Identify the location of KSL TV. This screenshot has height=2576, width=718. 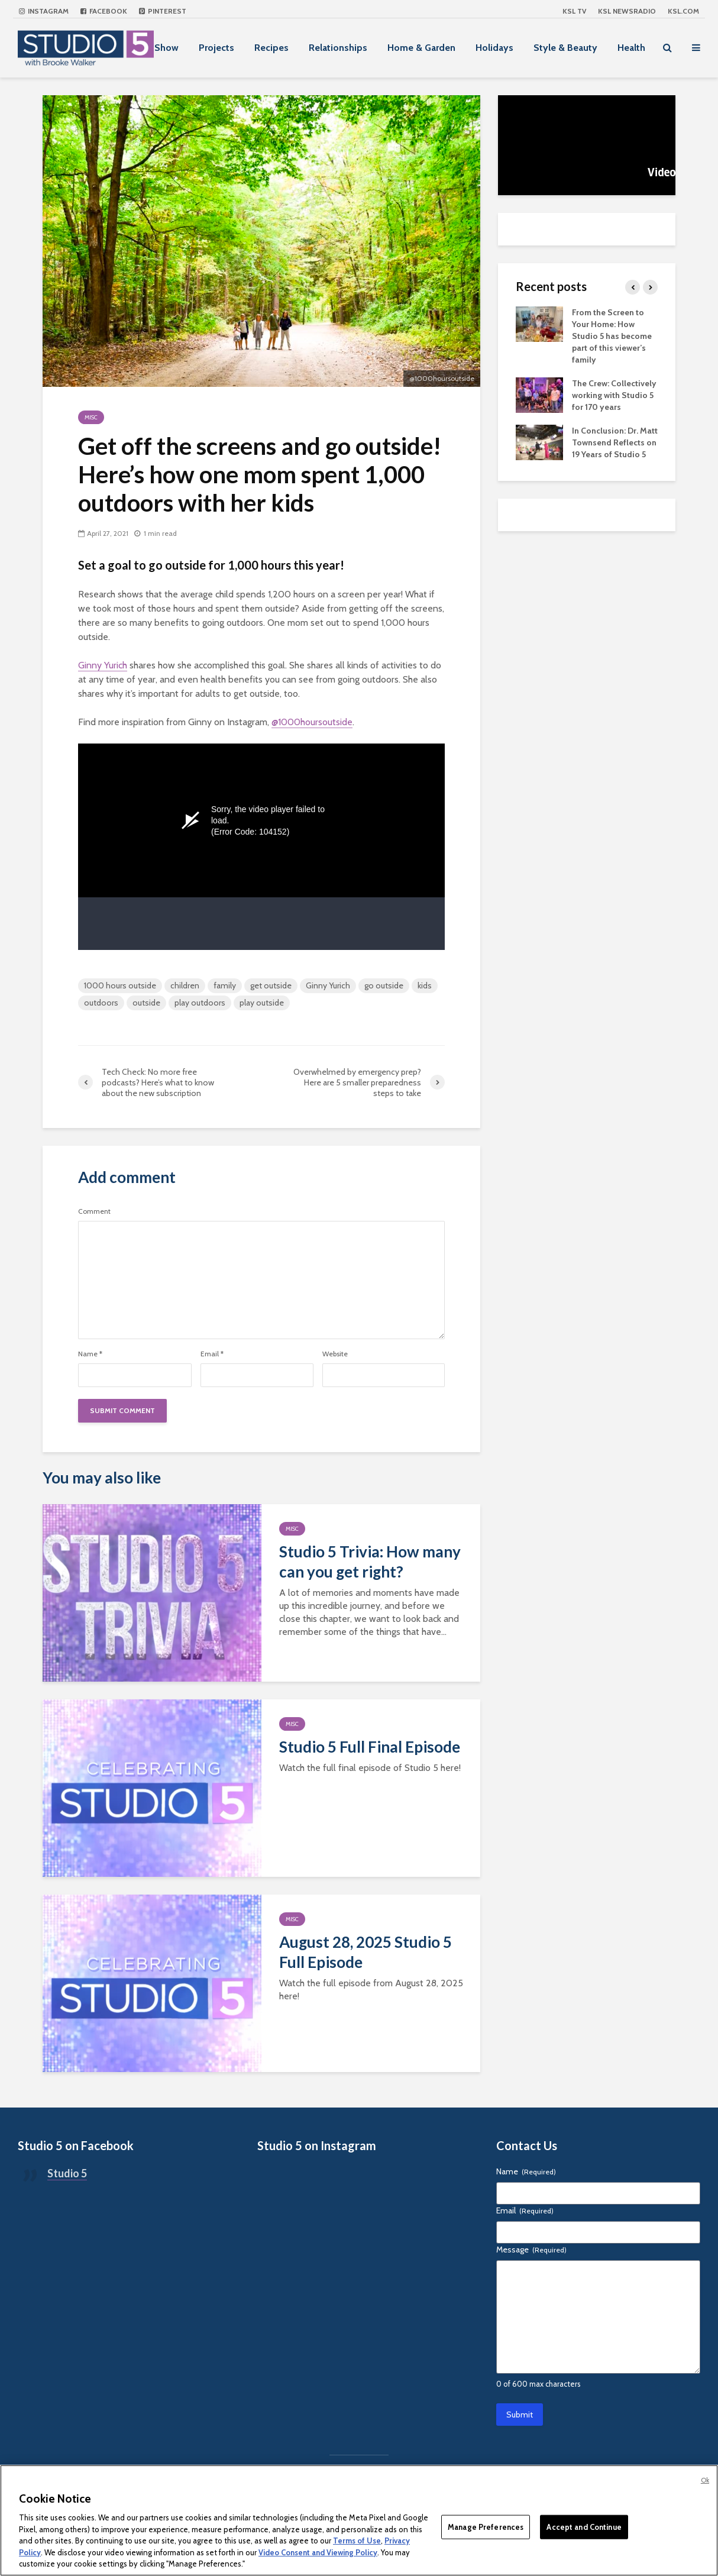
(574, 11).